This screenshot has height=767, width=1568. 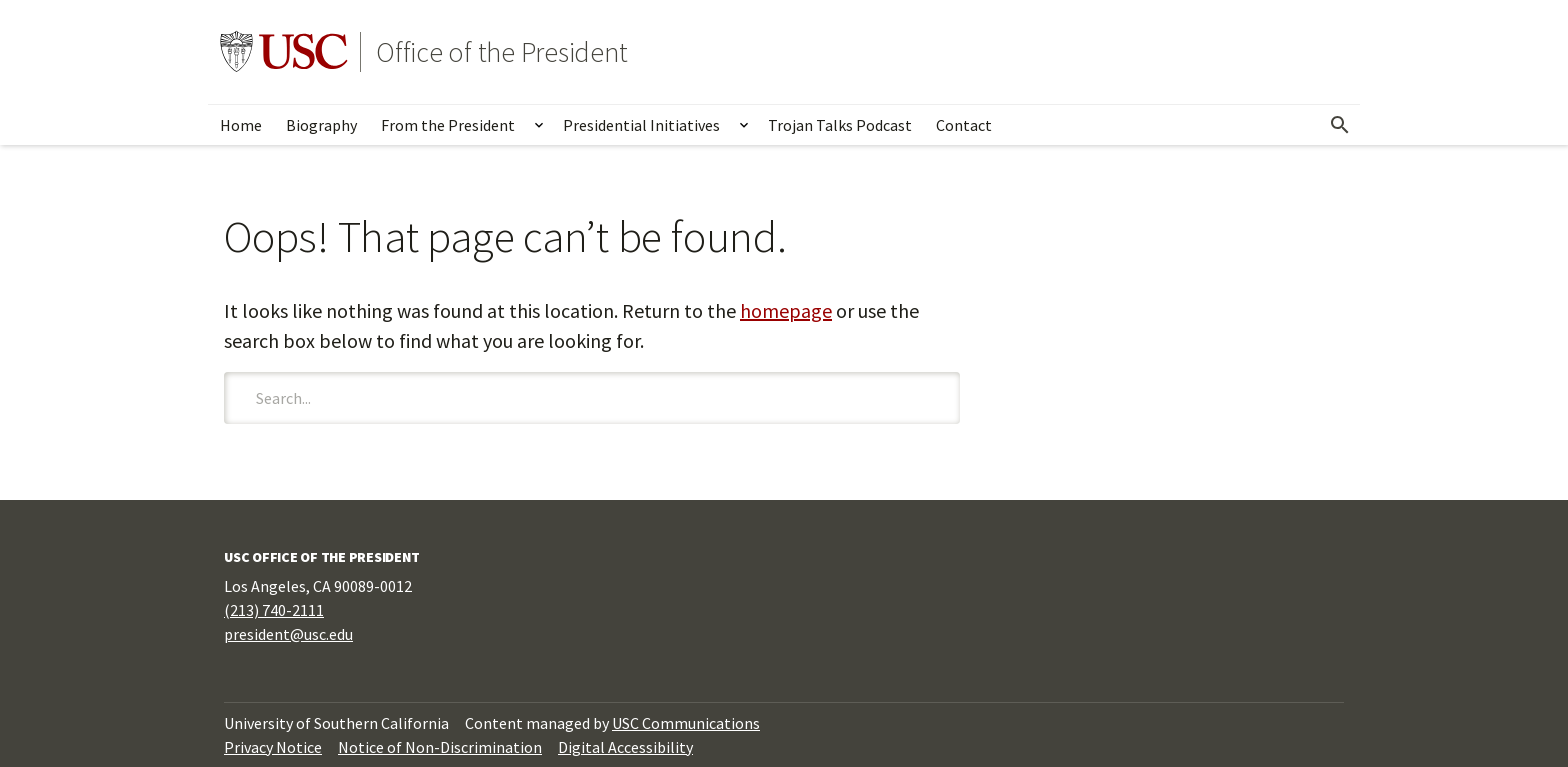 What do you see at coordinates (273, 747) in the screenshot?
I see `Privacy Notice` at bounding box center [273, 747].